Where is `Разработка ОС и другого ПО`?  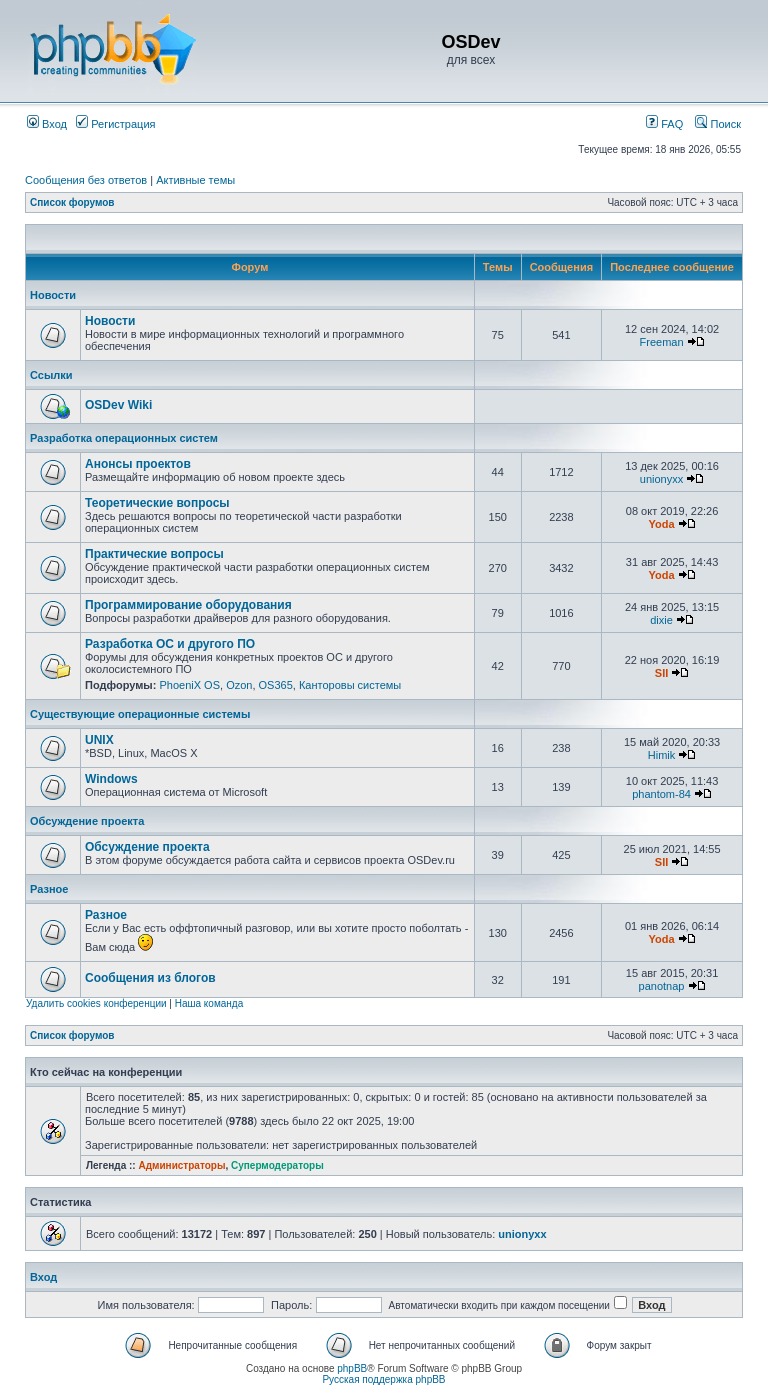 Разработка ОС и другого ПО is located at coordinates (170, 644).